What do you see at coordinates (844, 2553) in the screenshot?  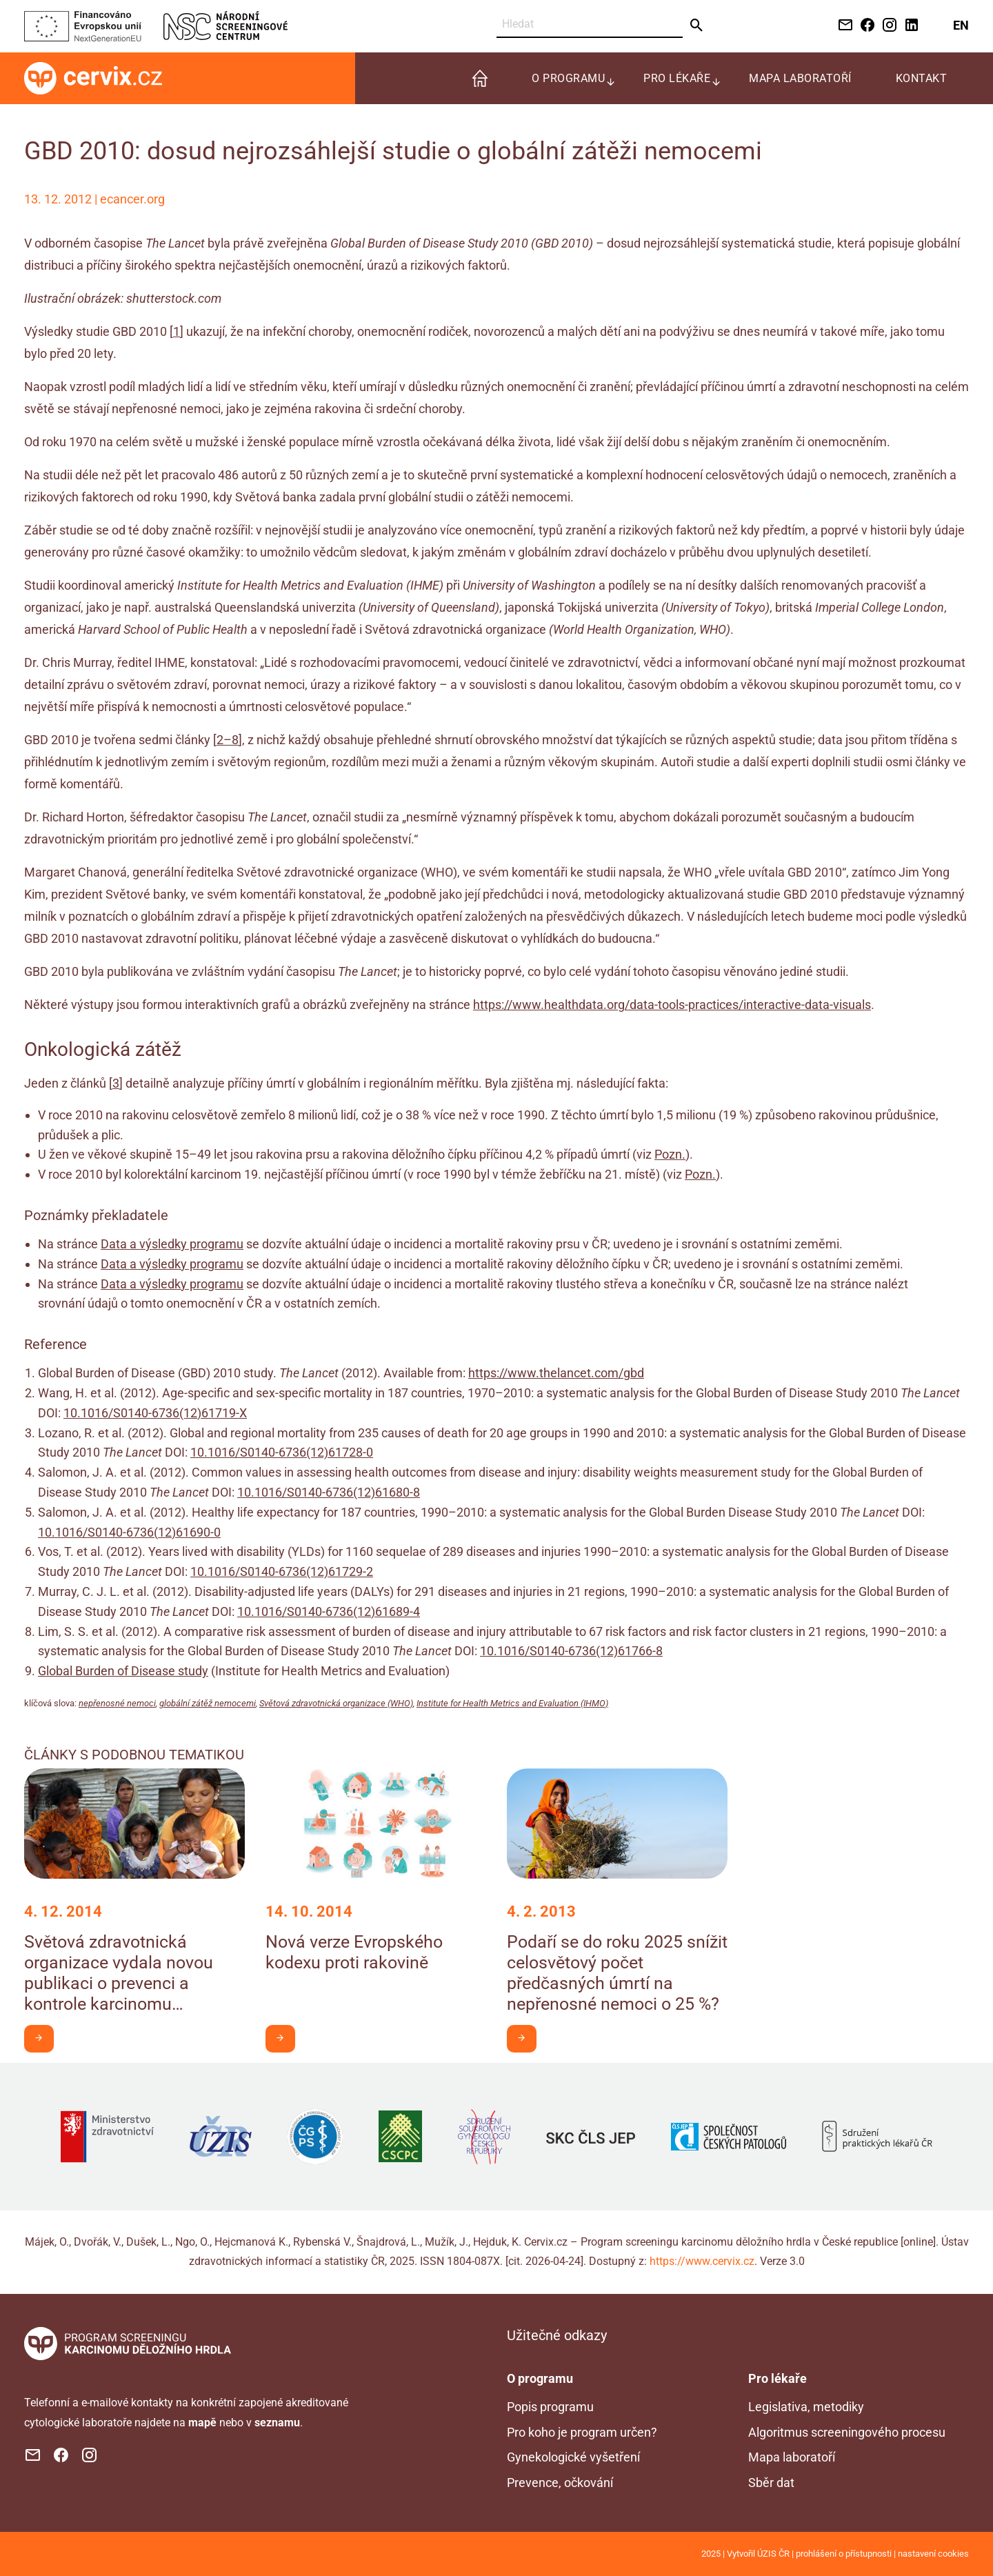 I see `prohlášení o přístupnosti` at bounding box center [844, 2553].